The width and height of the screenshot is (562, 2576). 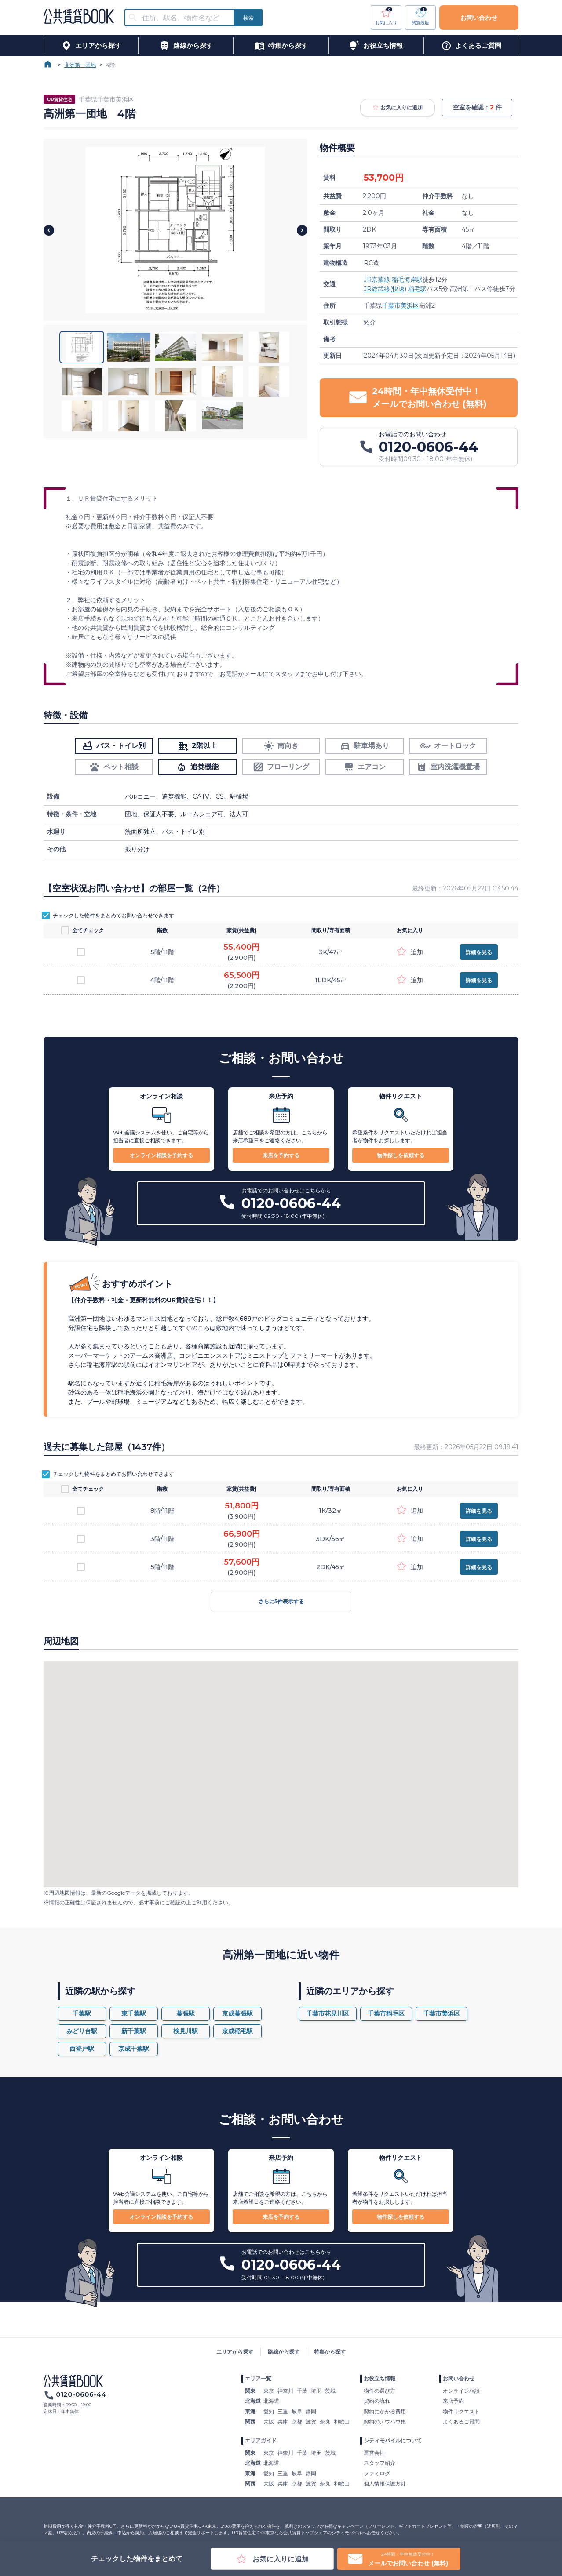 What do you see at coordinates (330, 2351) in the screenshot?
I see `特集から探す` at bounding box center [330, 2351].